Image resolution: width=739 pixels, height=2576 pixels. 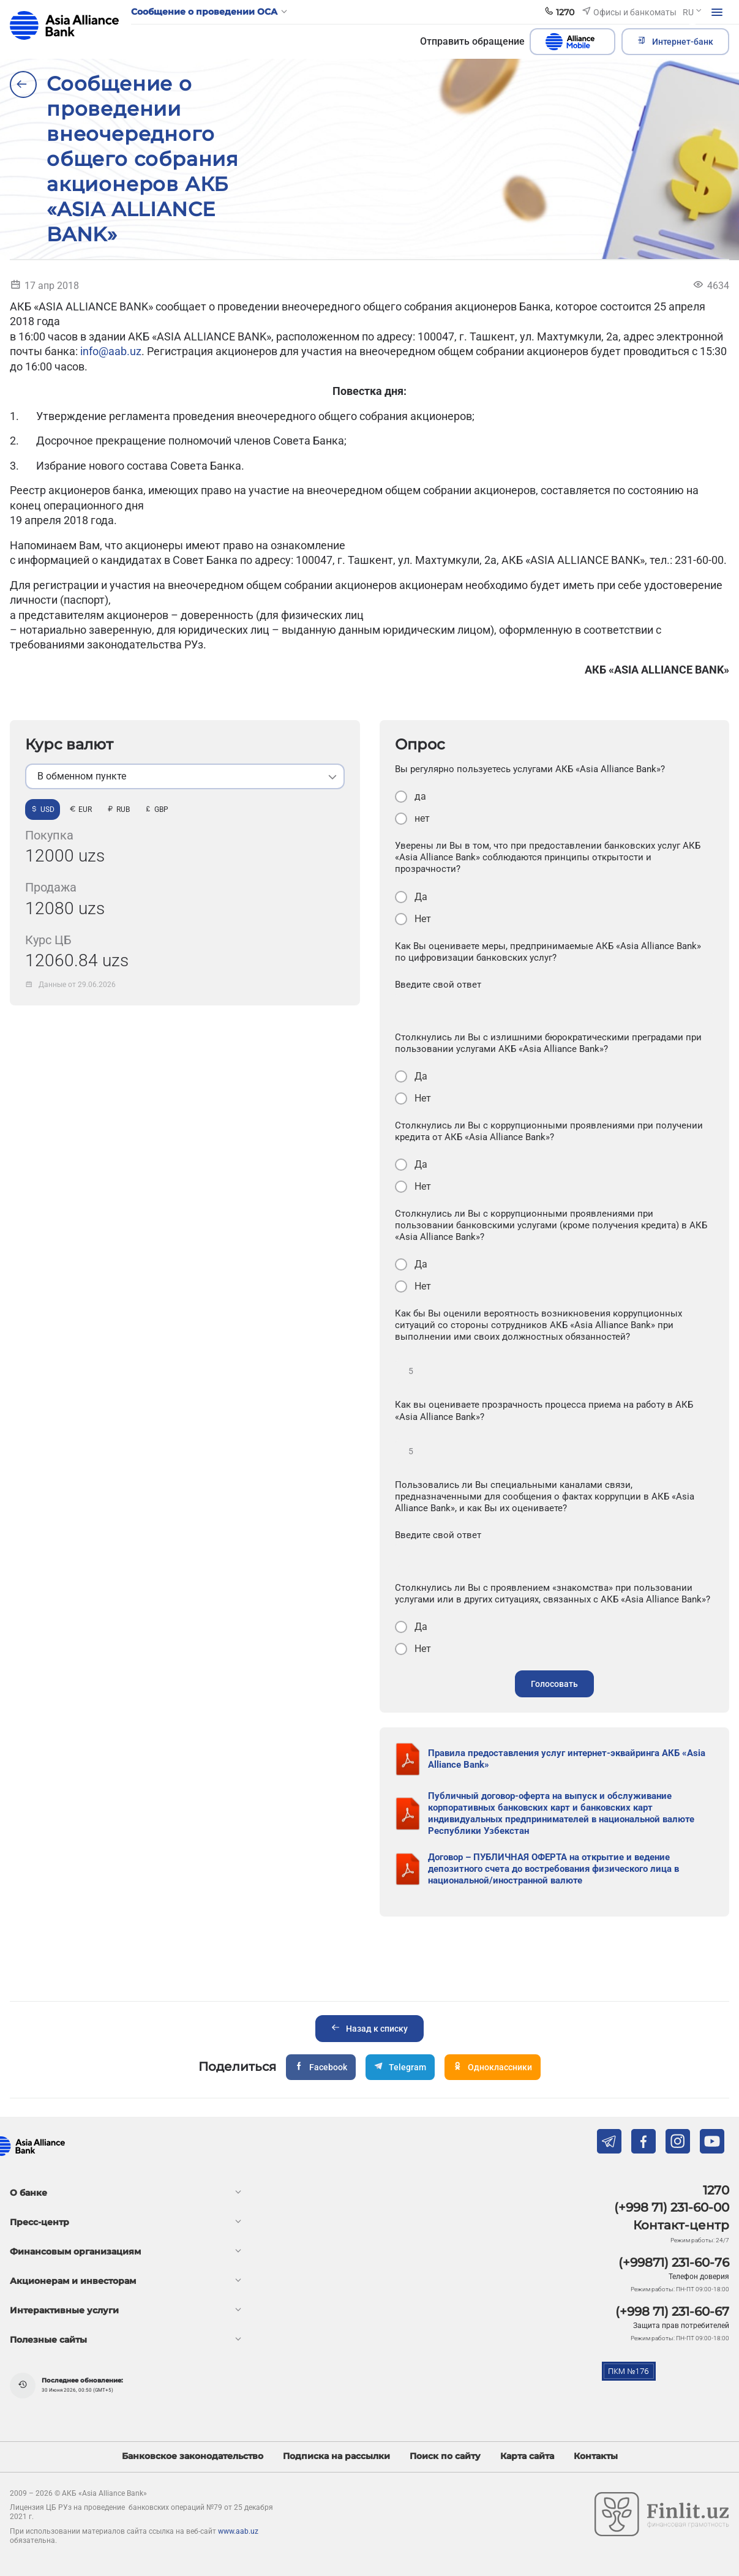 What do you see at coordinates (110, 351) in the screenshot?
I see `info@aab.uz` at bounding box center [110, 351].